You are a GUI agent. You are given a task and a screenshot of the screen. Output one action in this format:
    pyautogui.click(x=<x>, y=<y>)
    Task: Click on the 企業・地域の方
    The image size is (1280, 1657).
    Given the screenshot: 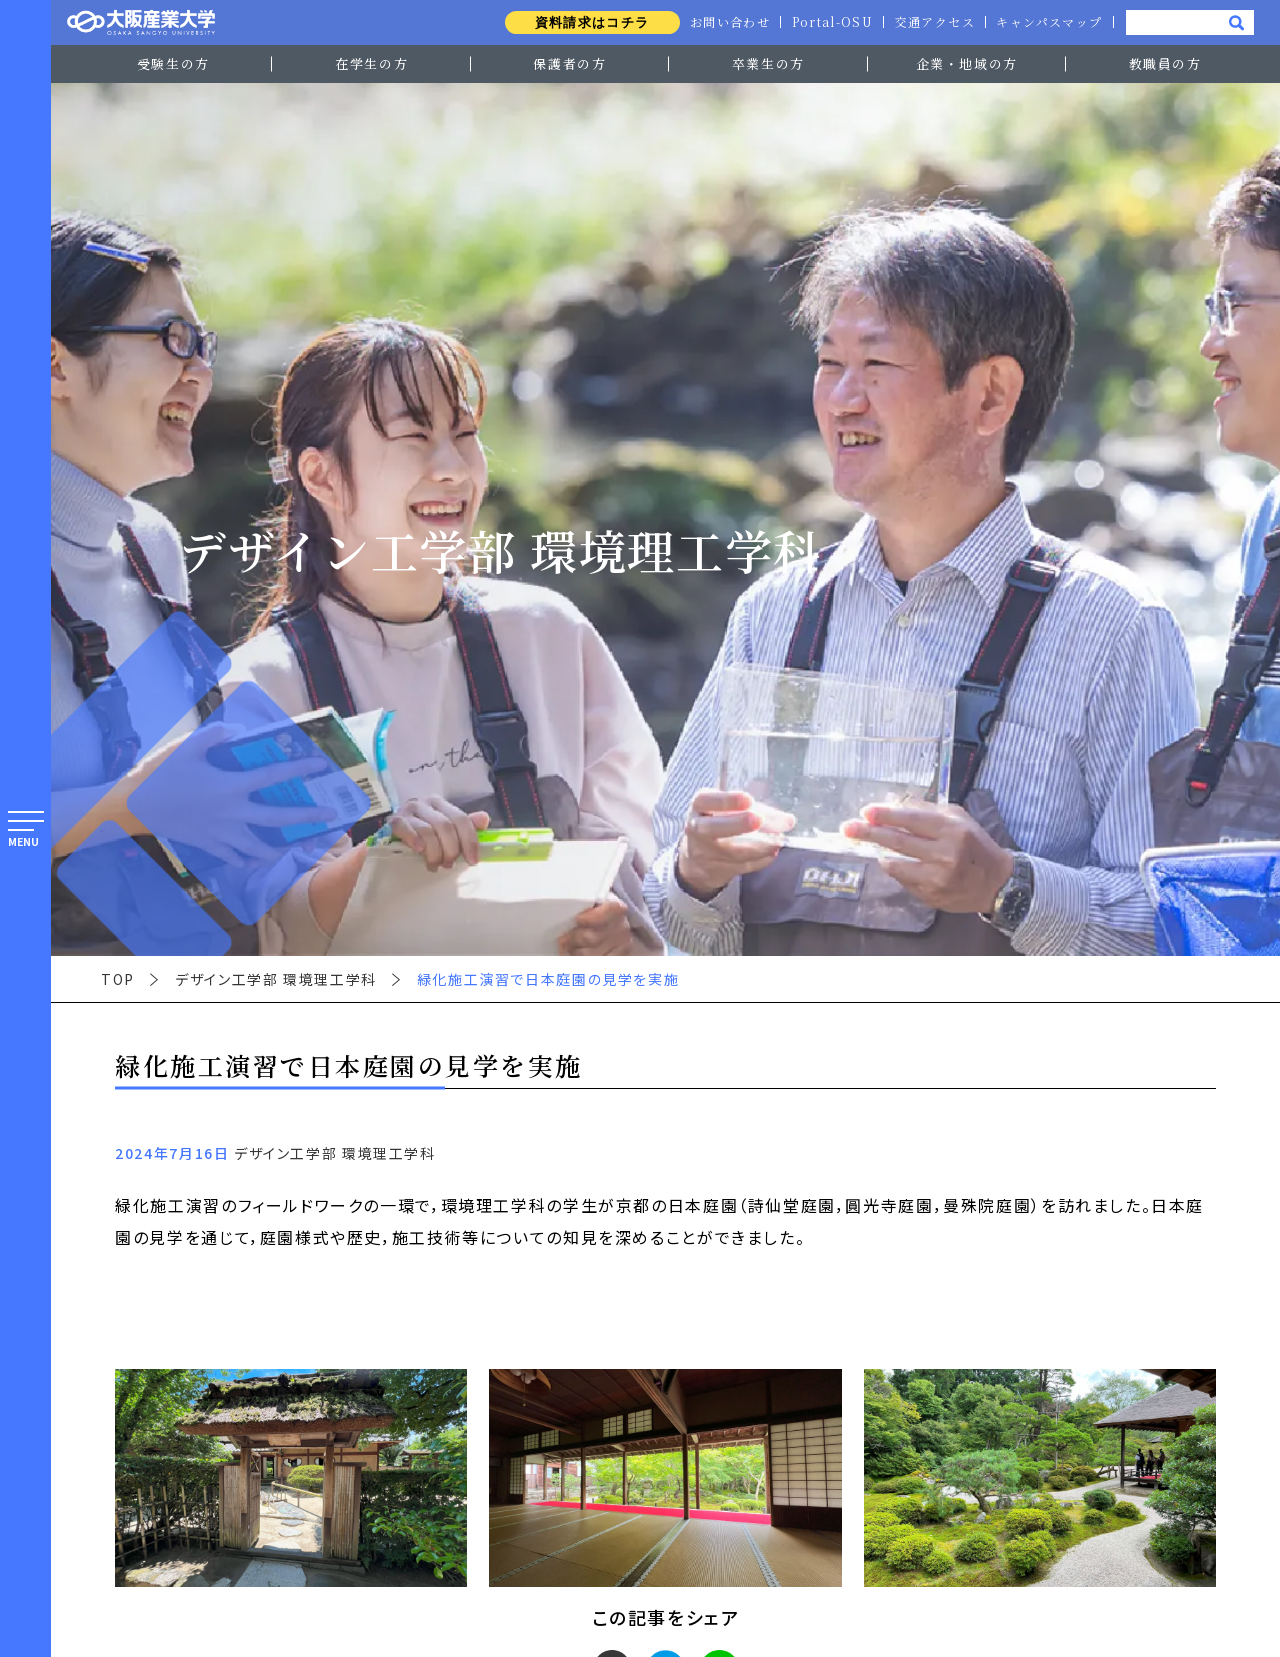 What is the action you would take?
    pyautogui.click(x=967, y=63)
    